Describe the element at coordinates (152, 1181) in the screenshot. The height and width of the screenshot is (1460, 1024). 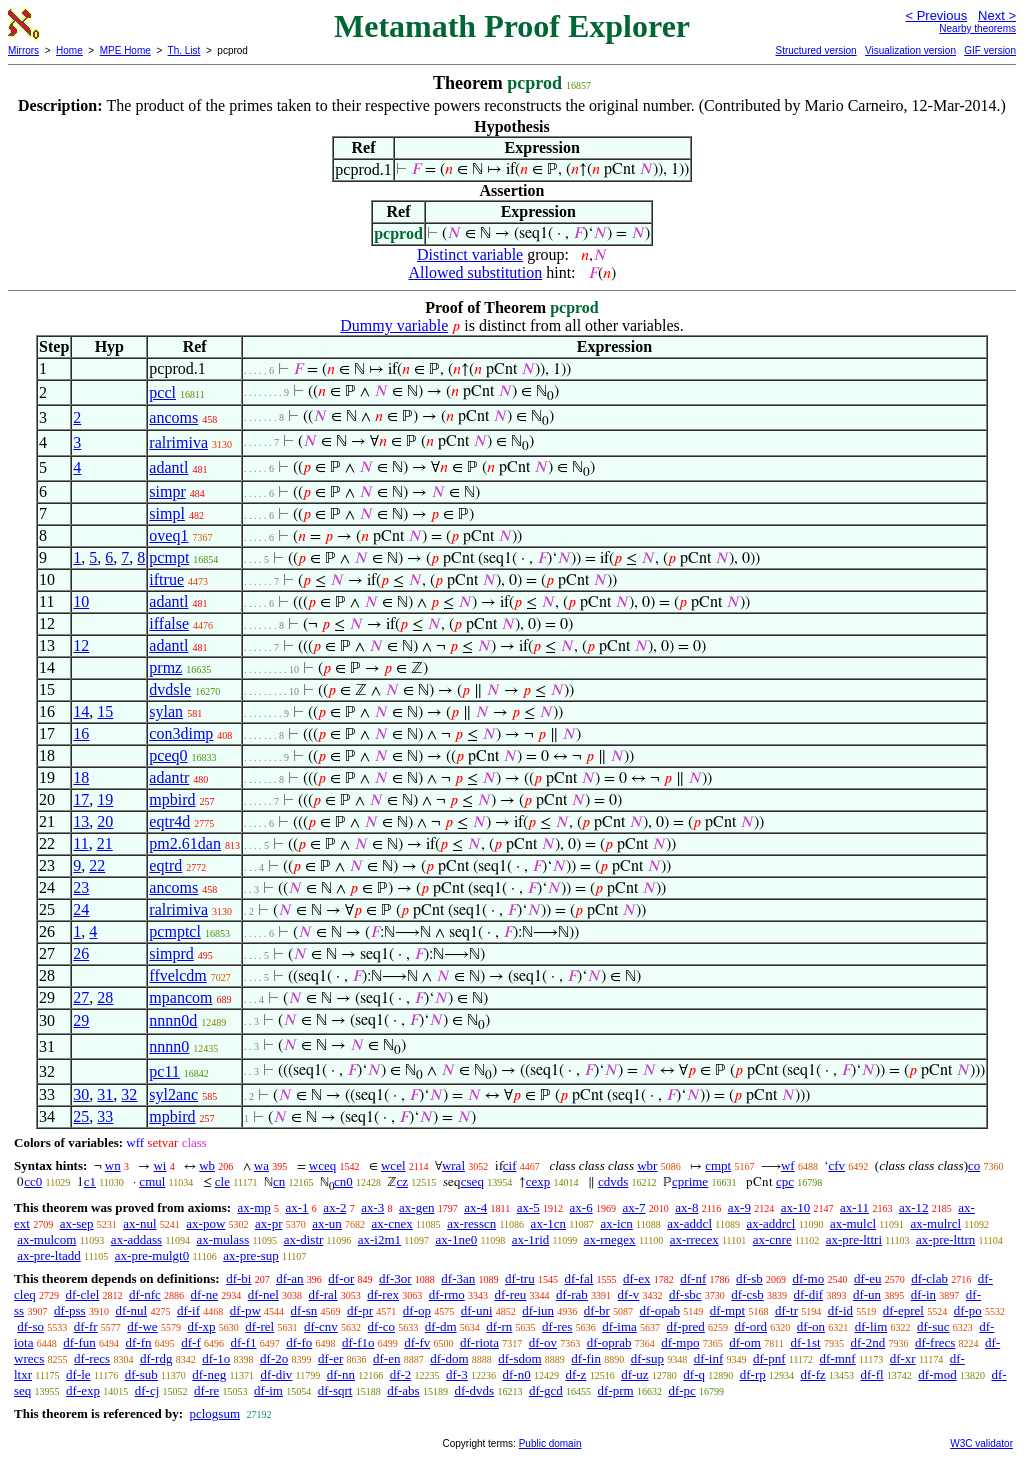
I see `cmul` at that location.